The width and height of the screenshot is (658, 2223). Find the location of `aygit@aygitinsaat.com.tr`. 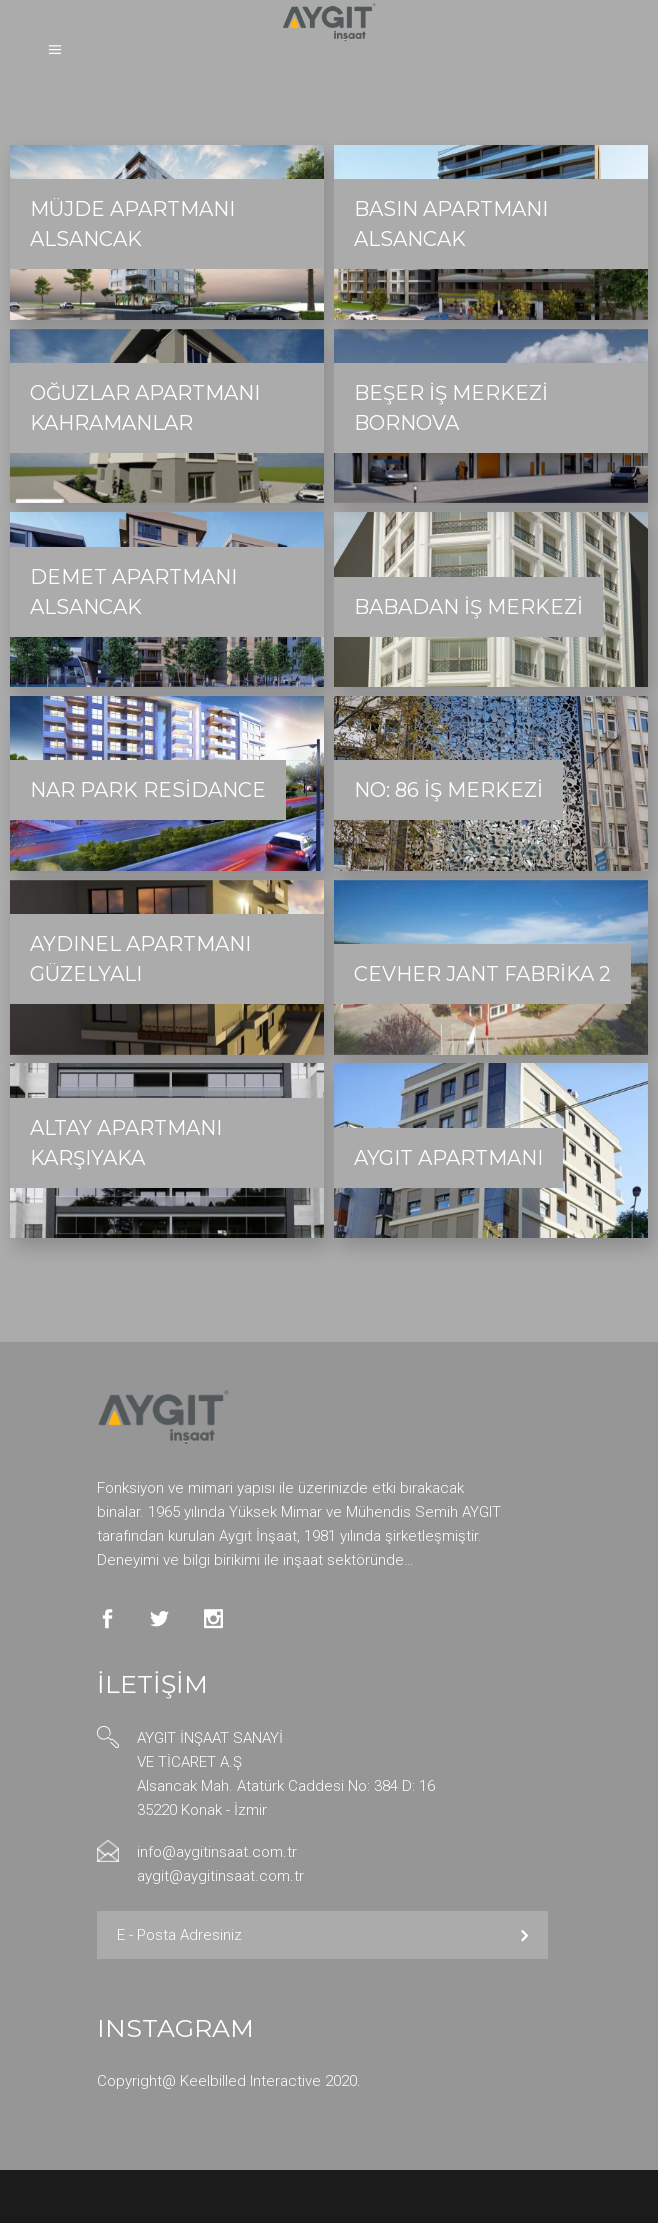

aygit@aygitinsaat.com.tr is located at coordinates (220, 1876).